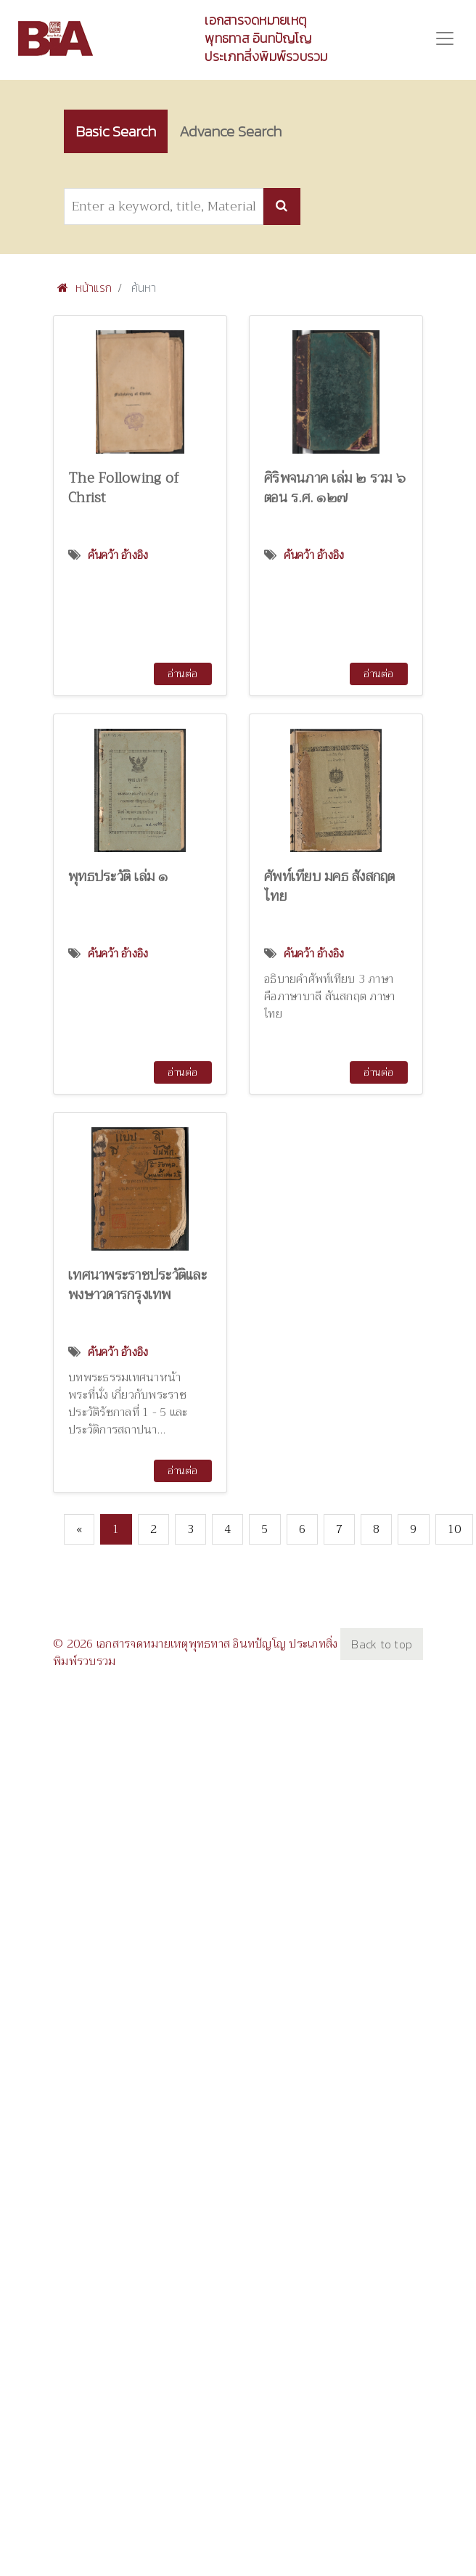 The width and height of the screenshot is (476, 2576). I want to click on อ่านต่อ, so click(182, 673).